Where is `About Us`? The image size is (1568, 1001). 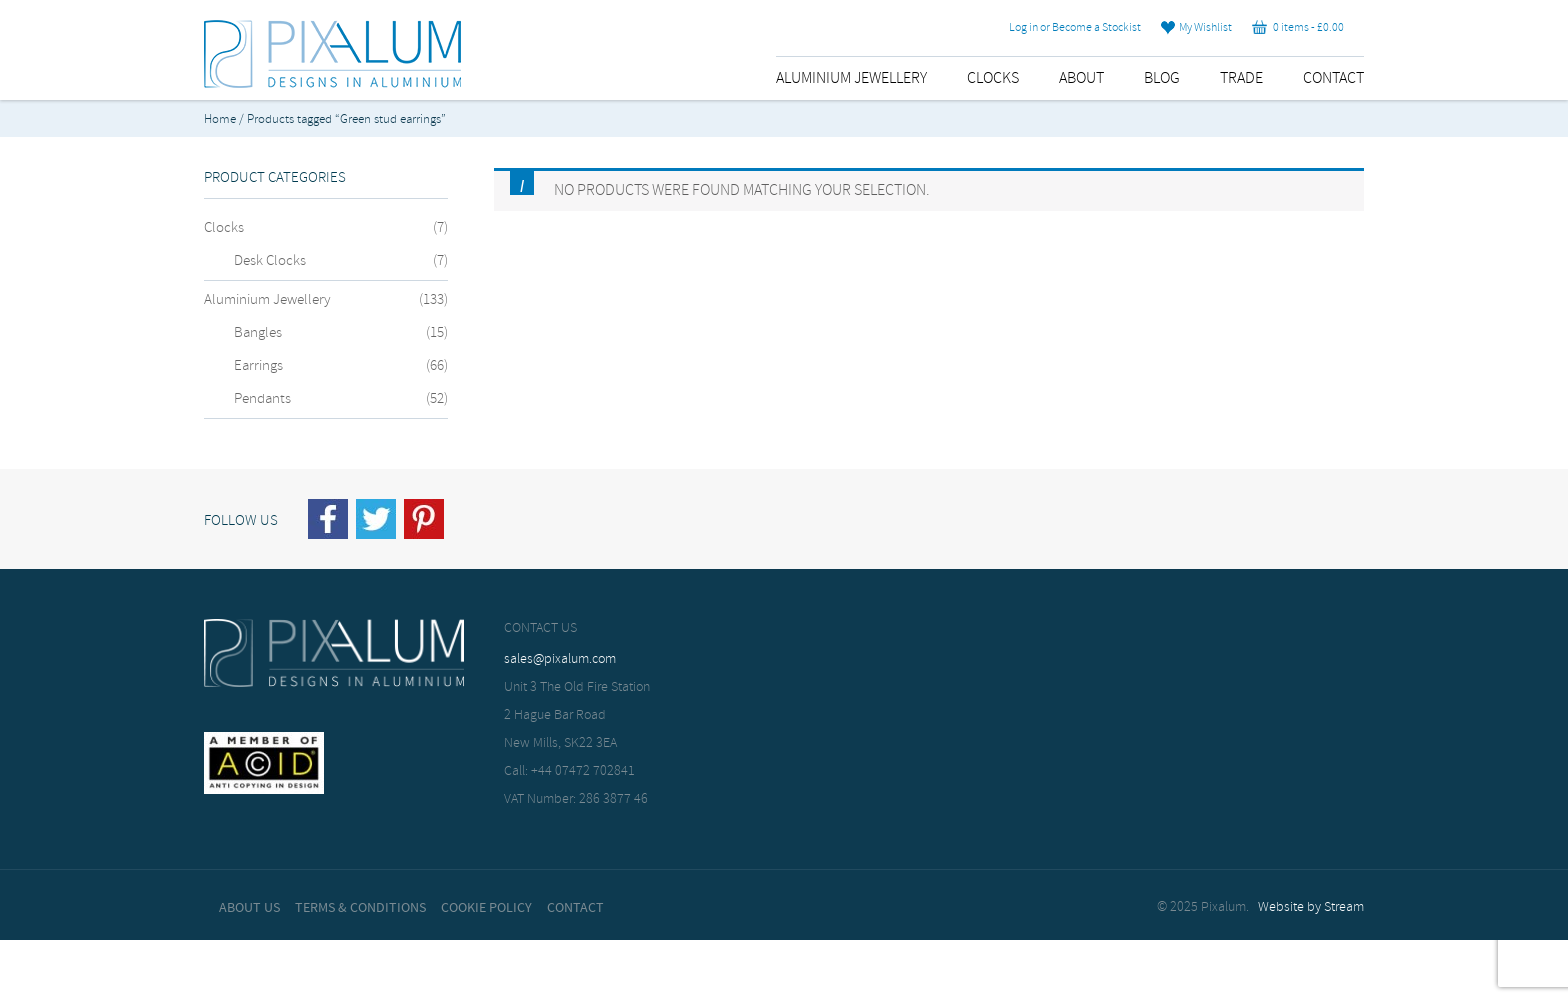 About Us is located at coordinates (249, 908).